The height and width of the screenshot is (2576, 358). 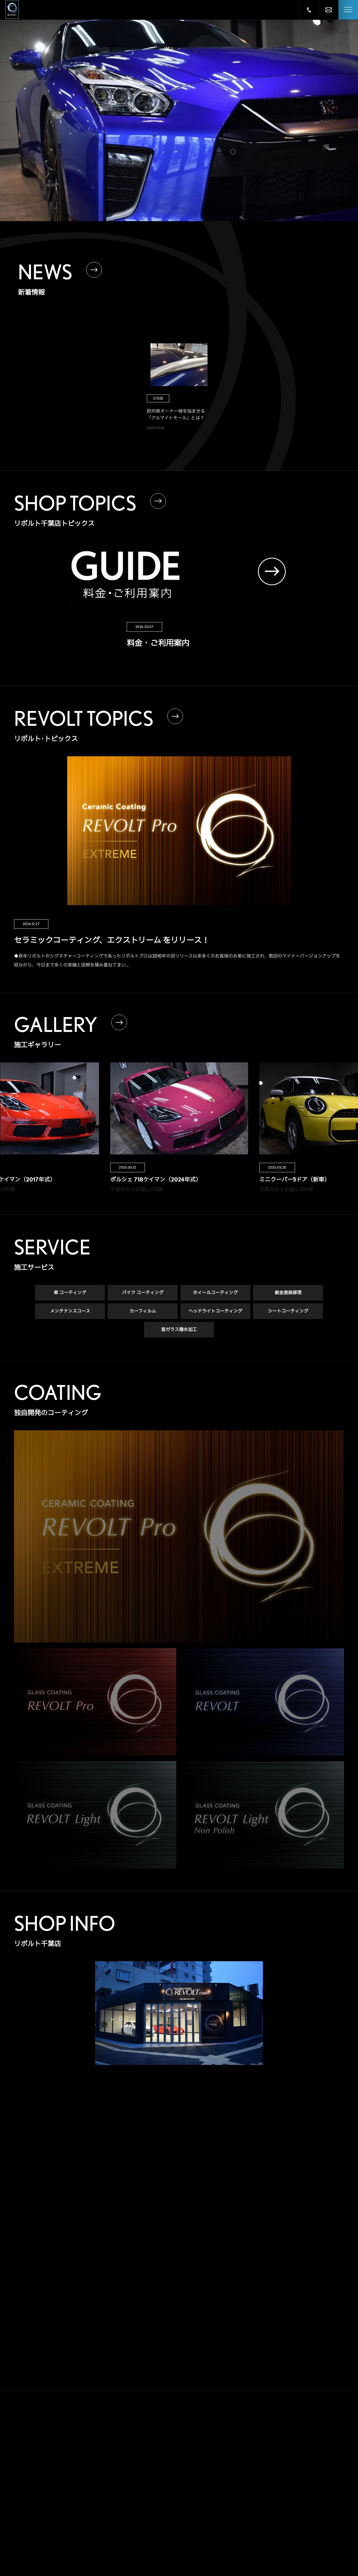 What do you see at coordinates (70, 1293) in the screenshot?
I see `車 コーティング` at bounding box center [70, 1293].